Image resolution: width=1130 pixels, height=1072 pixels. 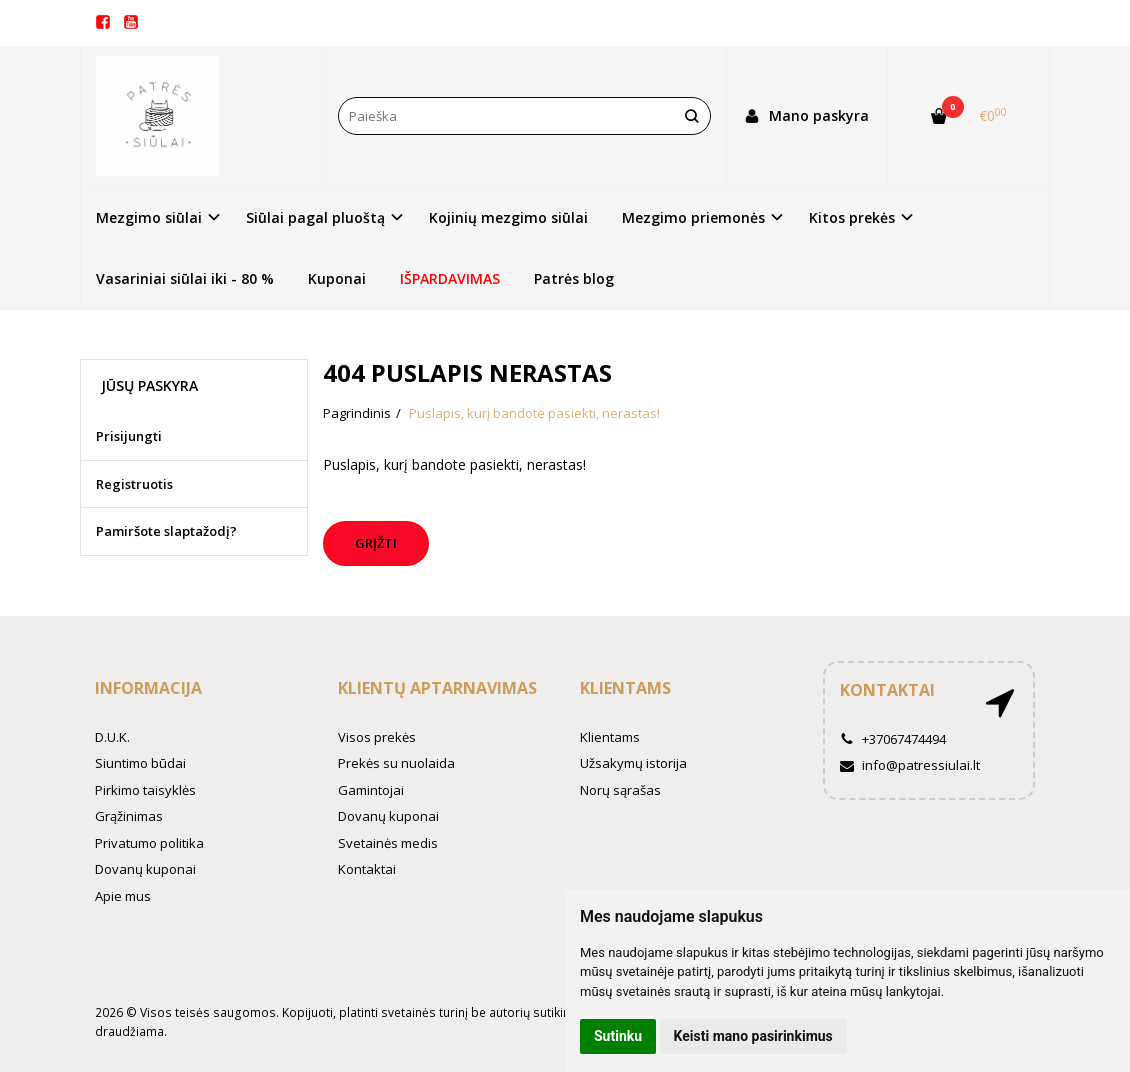 I want to click on Grįžti, so click(x=376, y=543).